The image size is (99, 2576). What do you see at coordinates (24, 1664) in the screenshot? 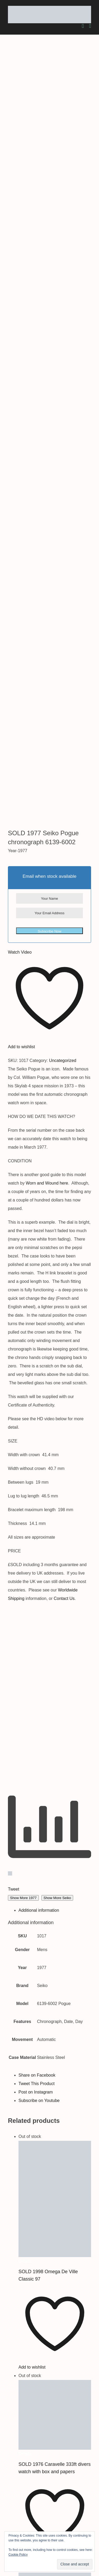
I see `Details` at bounding box center [24, 1664].